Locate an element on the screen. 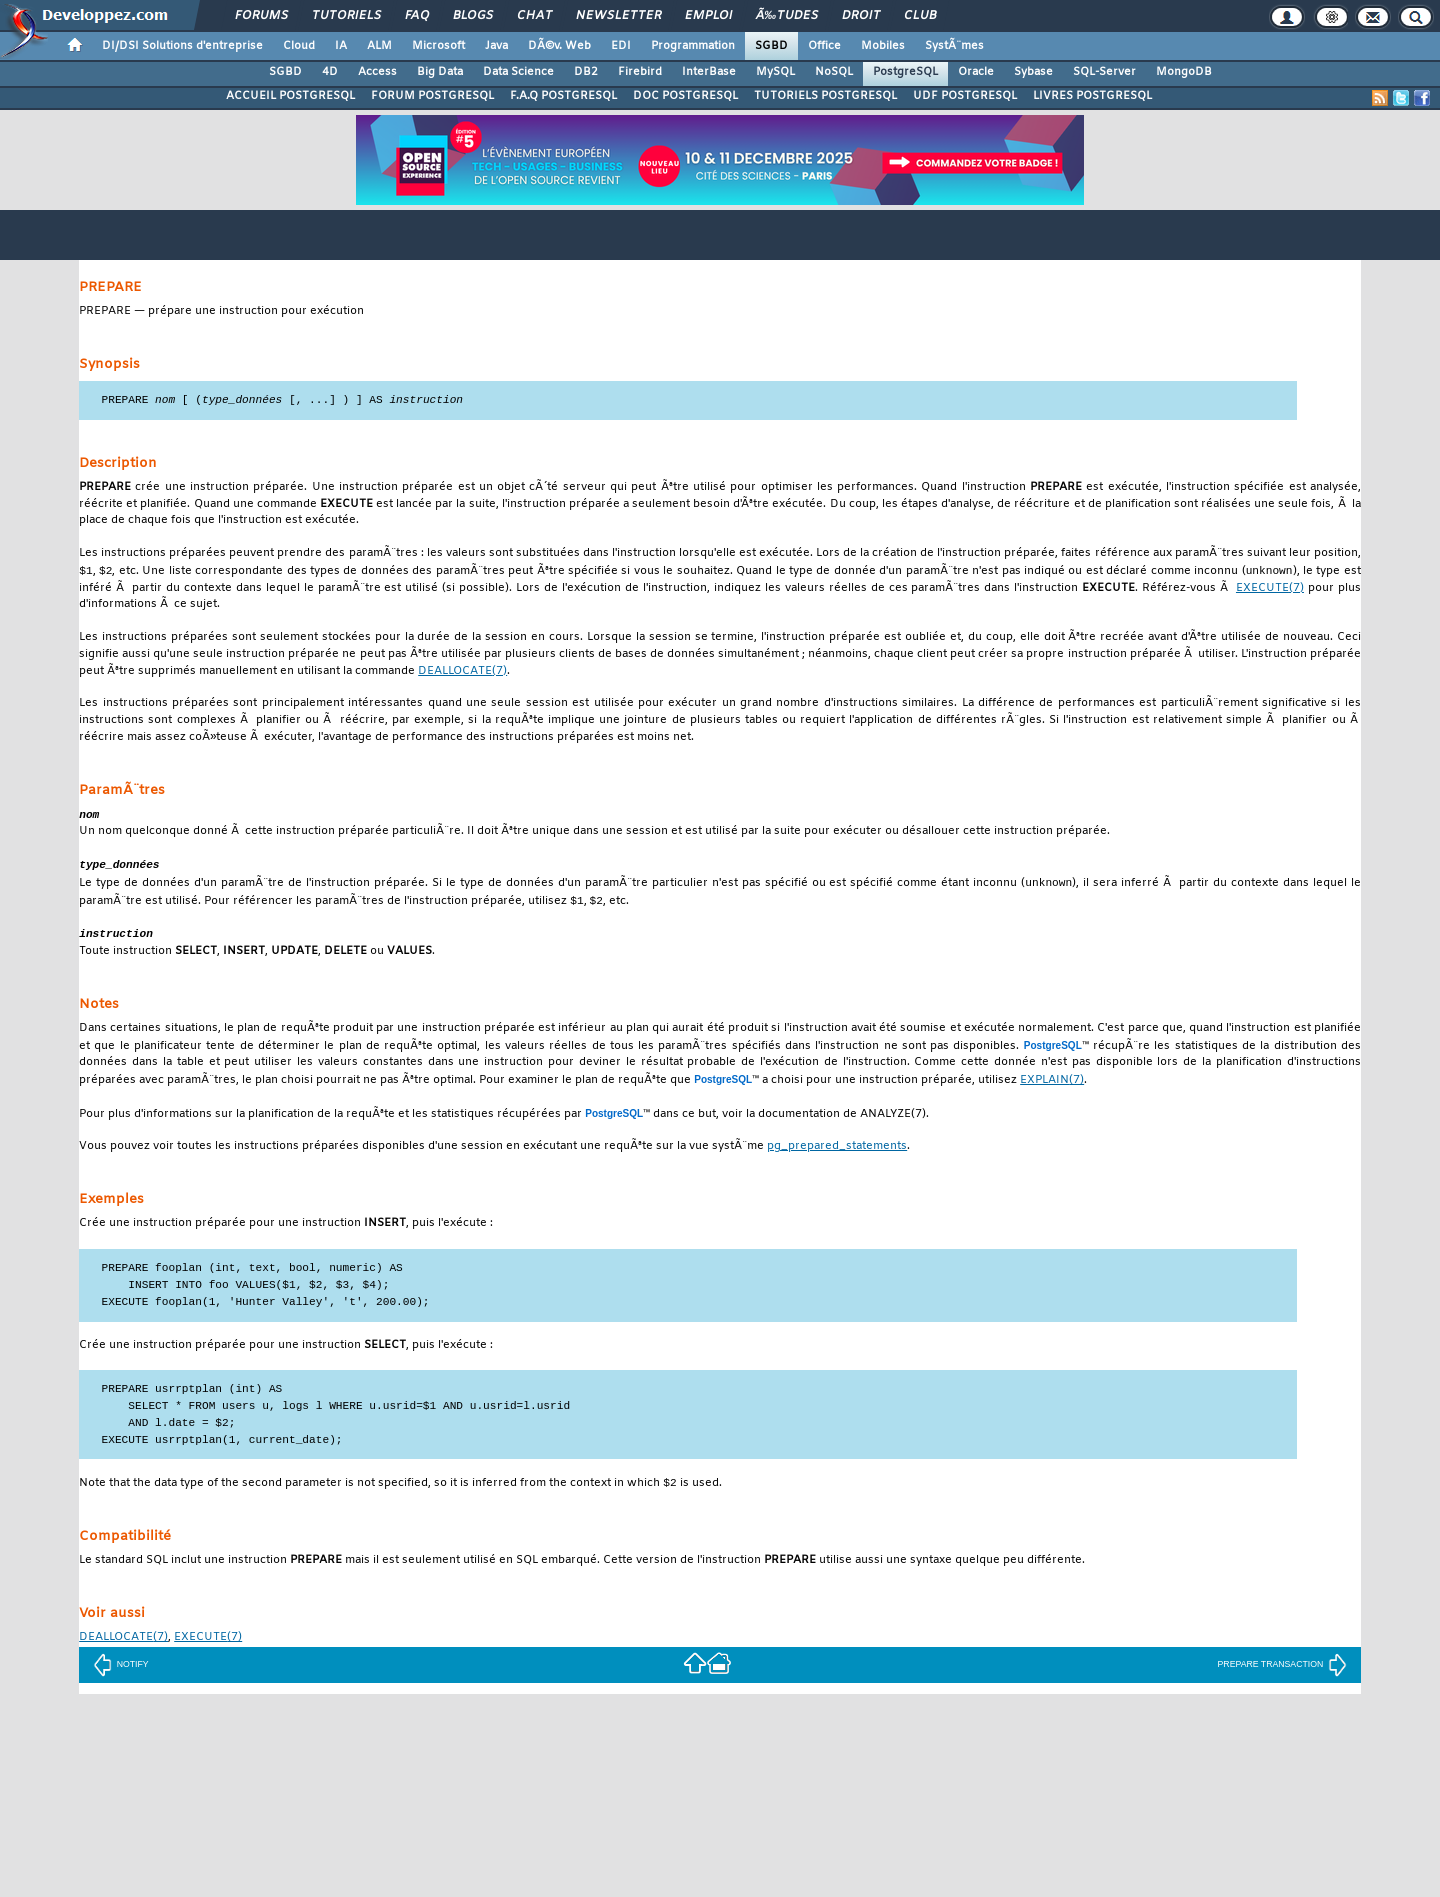 Image resolution: width=1440 pixels, height=1897 pixels. SGBD is located at coordinates (771, 46).